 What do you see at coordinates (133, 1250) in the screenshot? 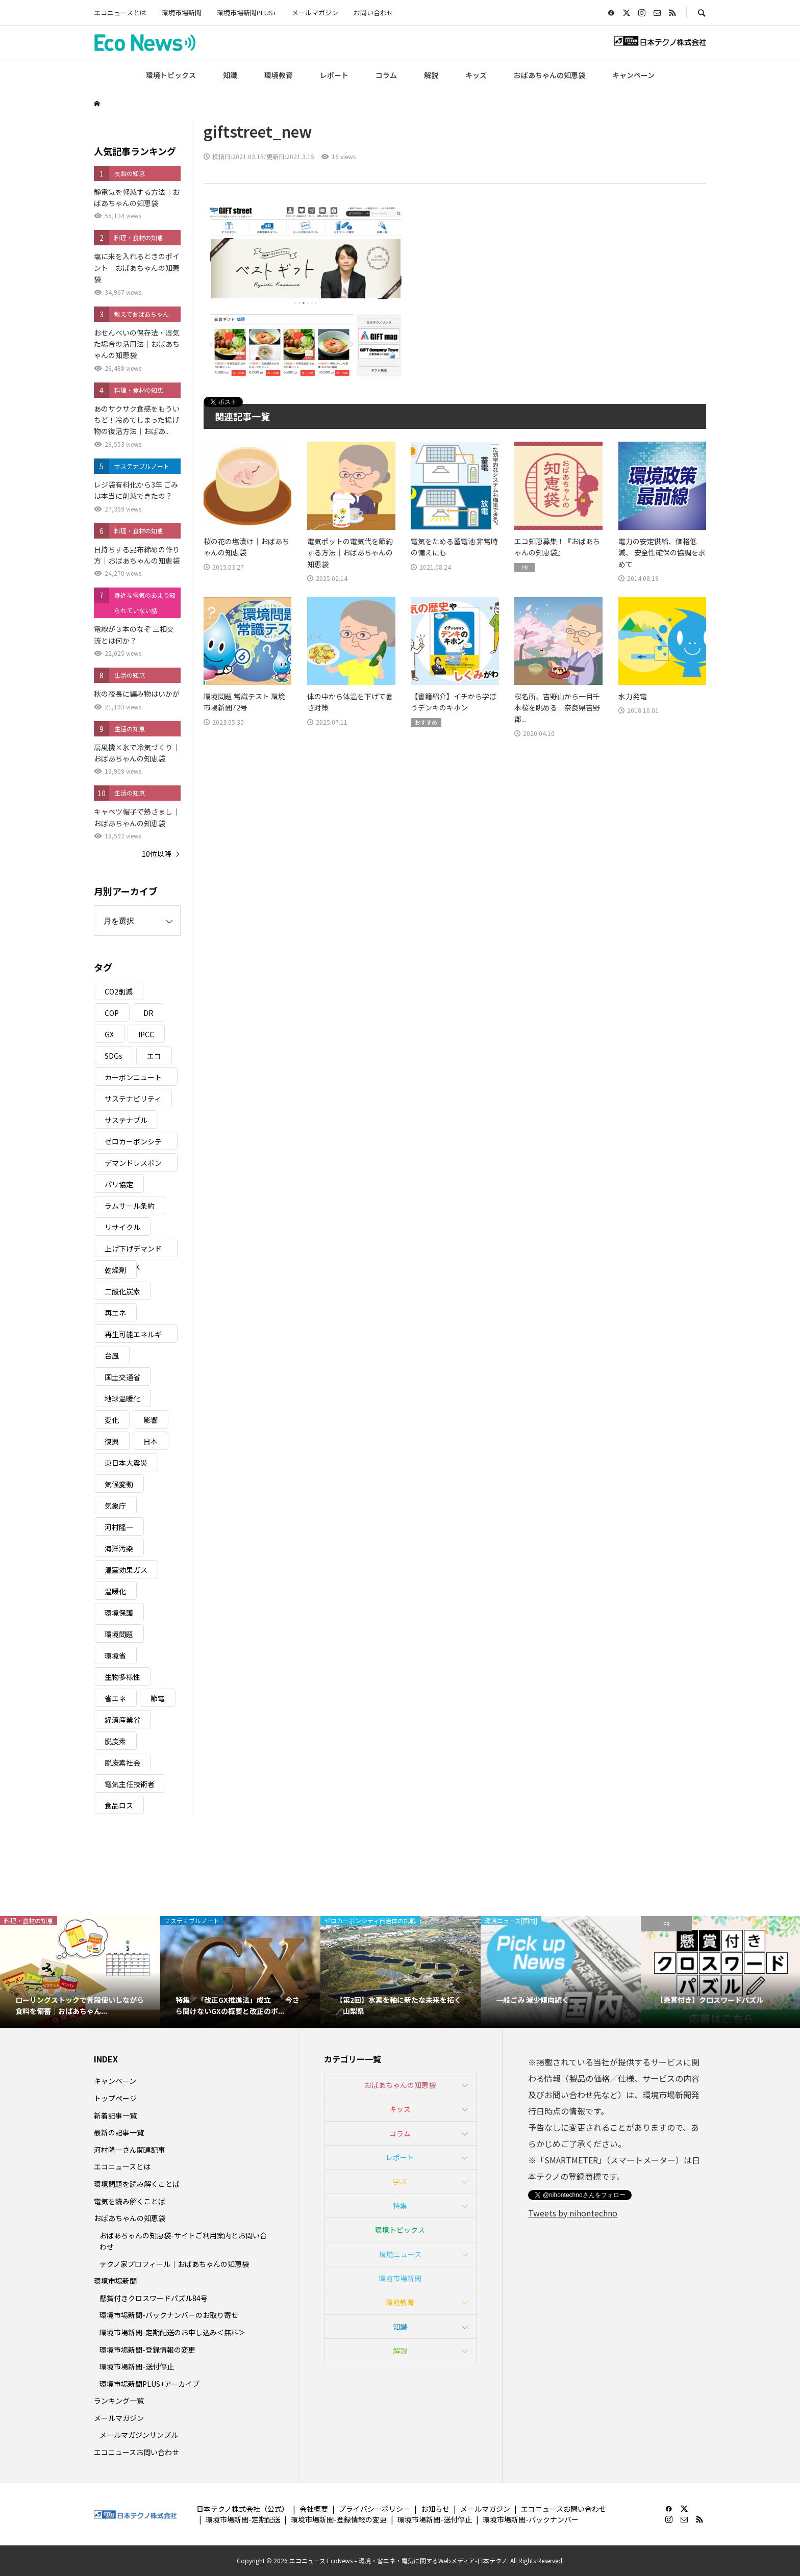
I see `上げ下げデマンドレスポンス [上げ下げデマンドレスポンス (7個の項目)]` at bounding box center [133, 1250].